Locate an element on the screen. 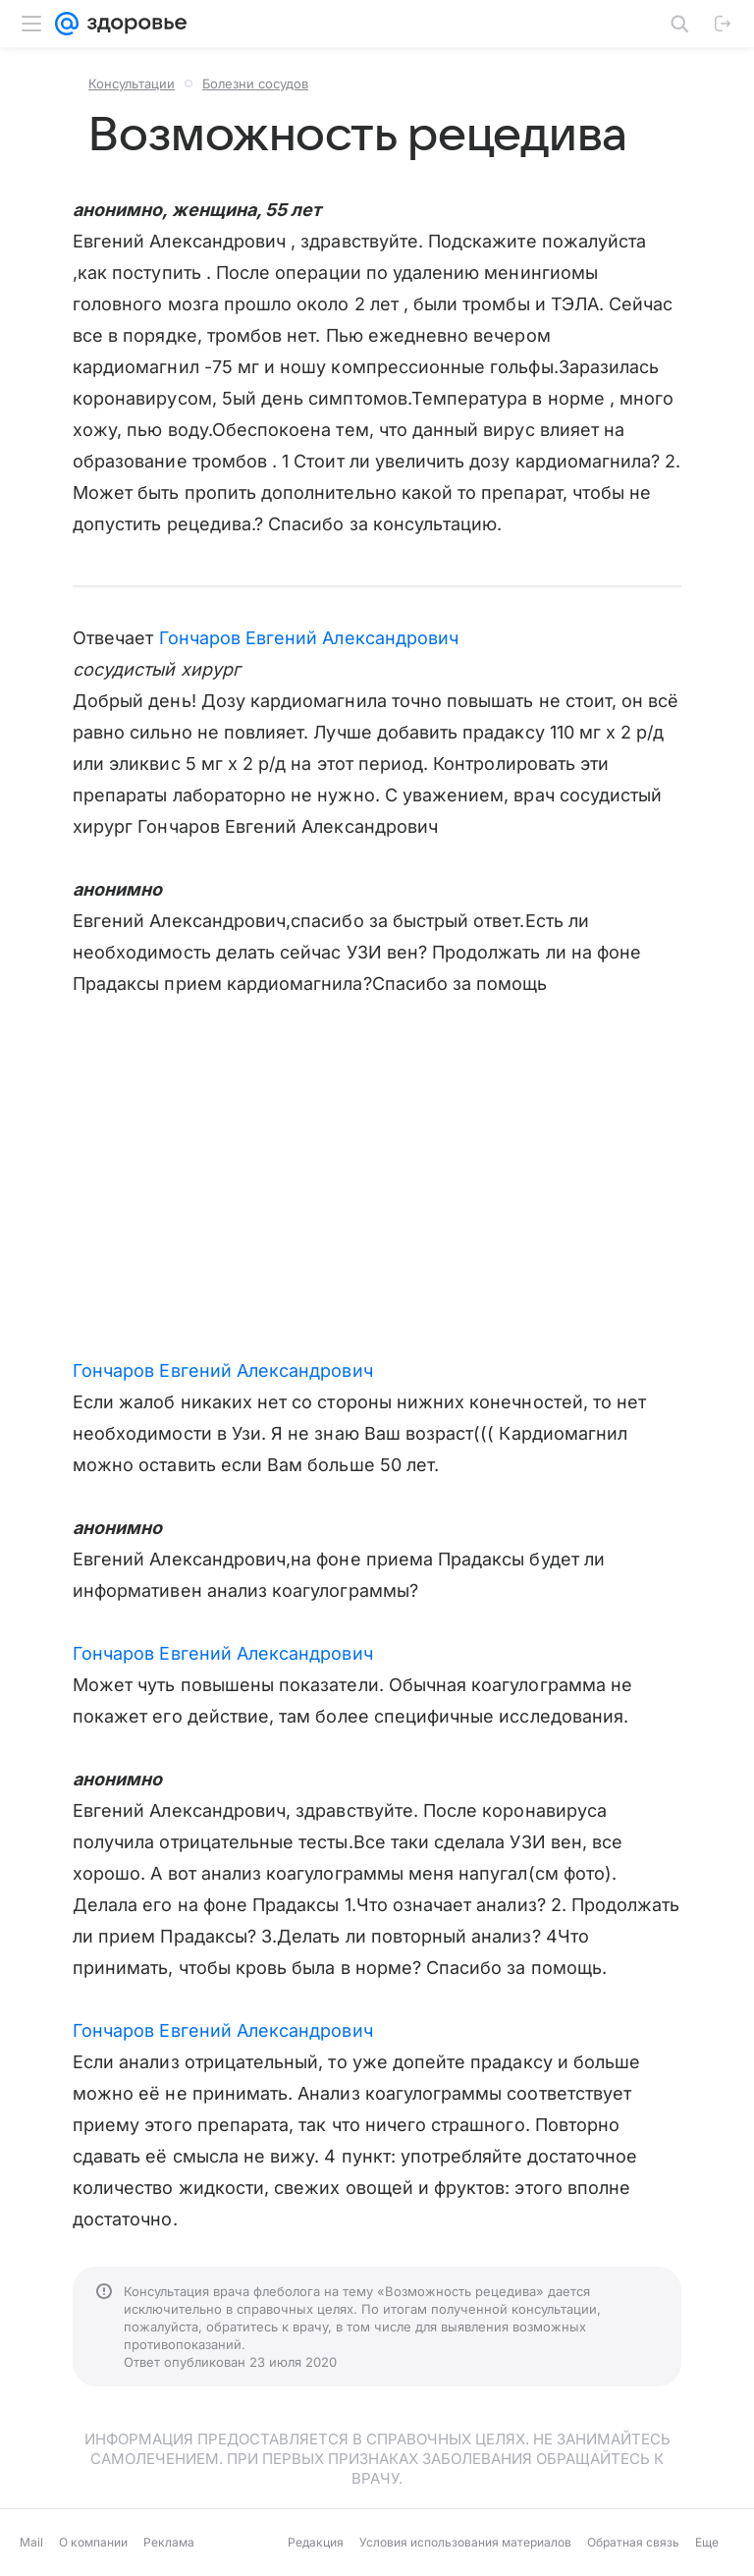  О компании is located at coordinates (93, 2542).